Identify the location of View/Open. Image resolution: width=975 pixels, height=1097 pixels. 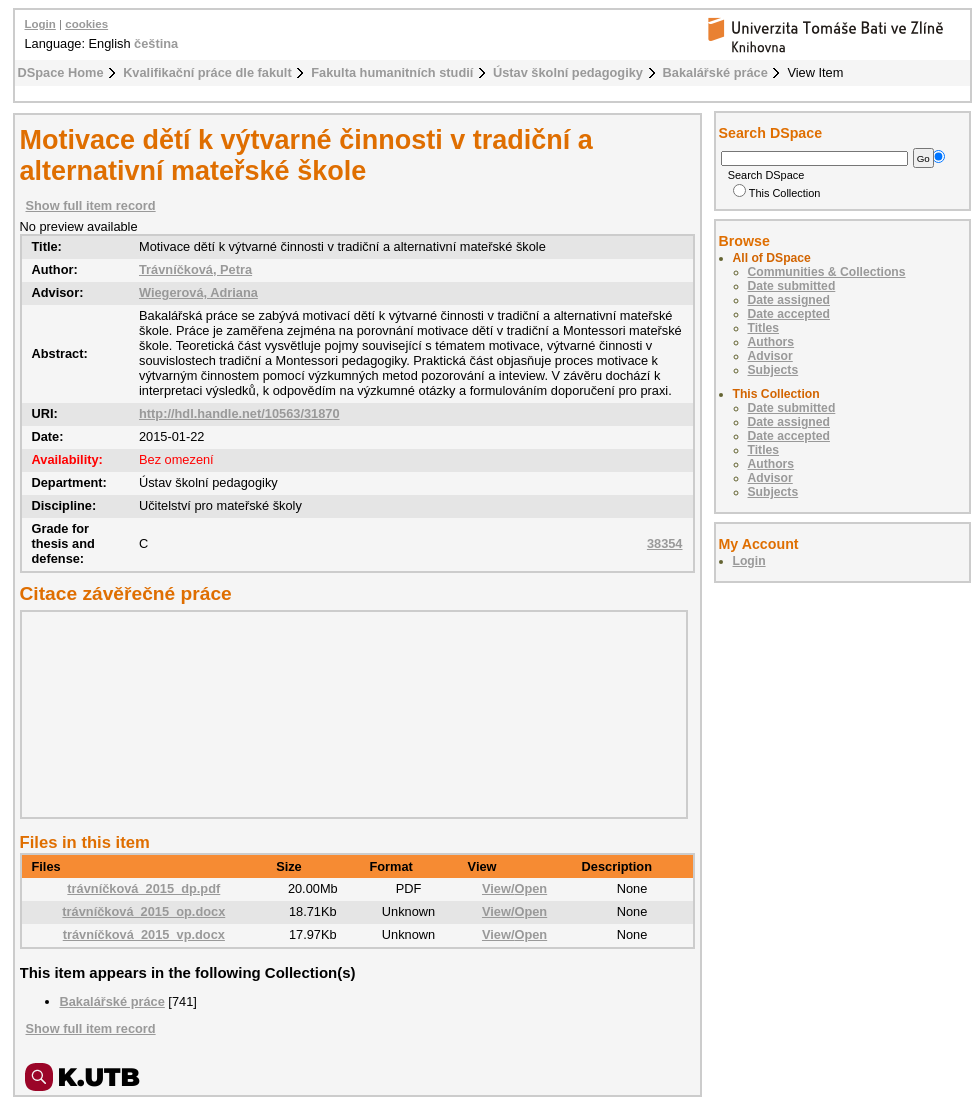
(514, 888).